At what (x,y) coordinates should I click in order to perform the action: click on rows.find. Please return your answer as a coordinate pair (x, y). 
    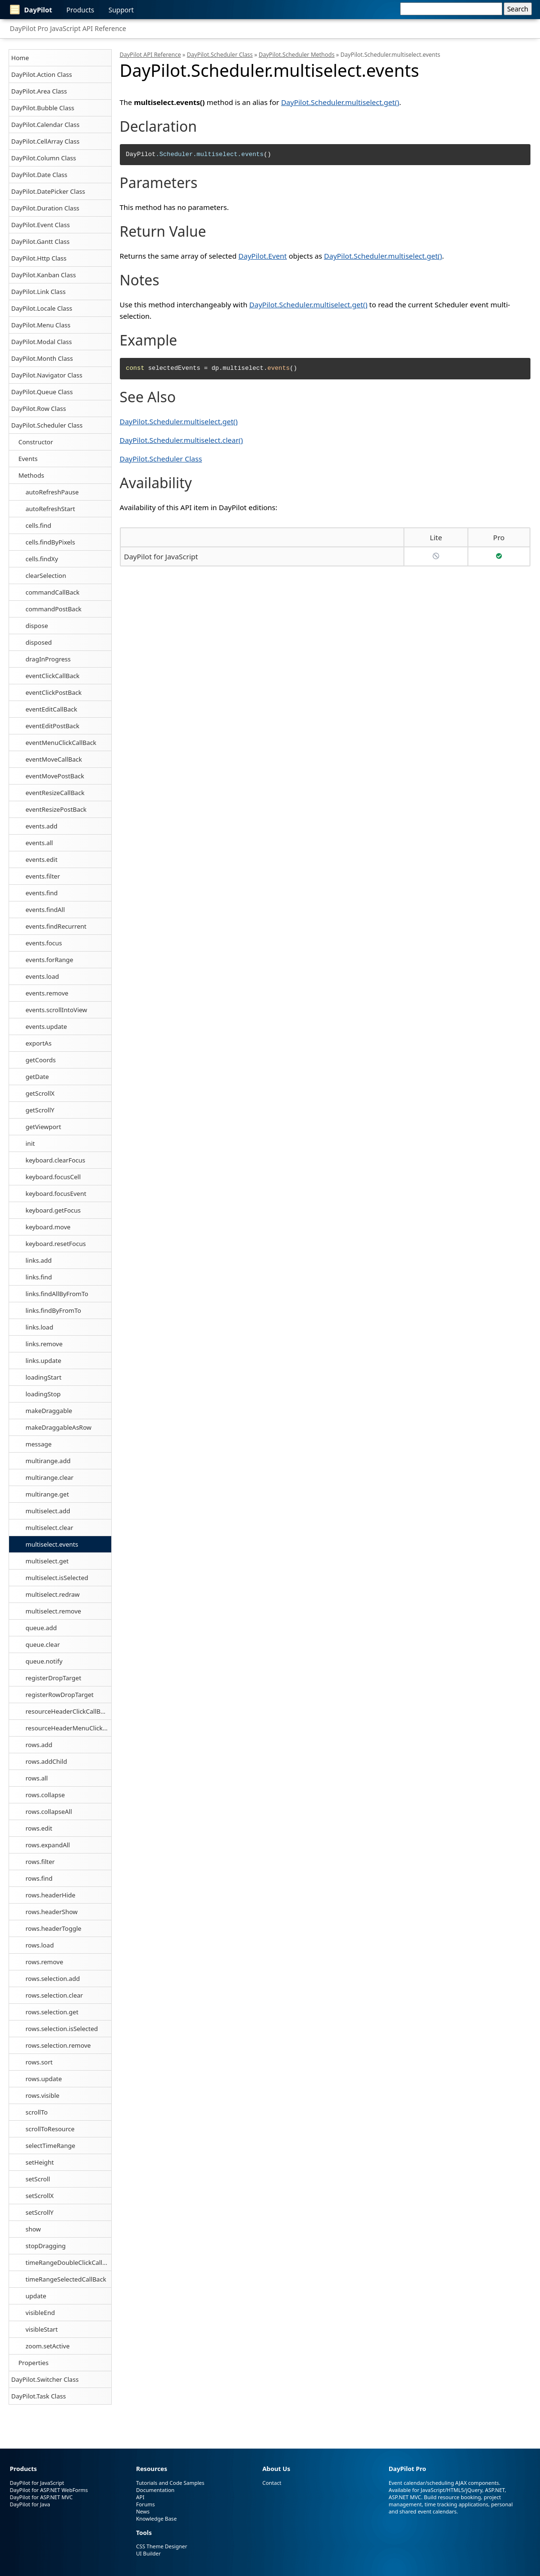
    Looking at the image, I should click on (39, 1878).